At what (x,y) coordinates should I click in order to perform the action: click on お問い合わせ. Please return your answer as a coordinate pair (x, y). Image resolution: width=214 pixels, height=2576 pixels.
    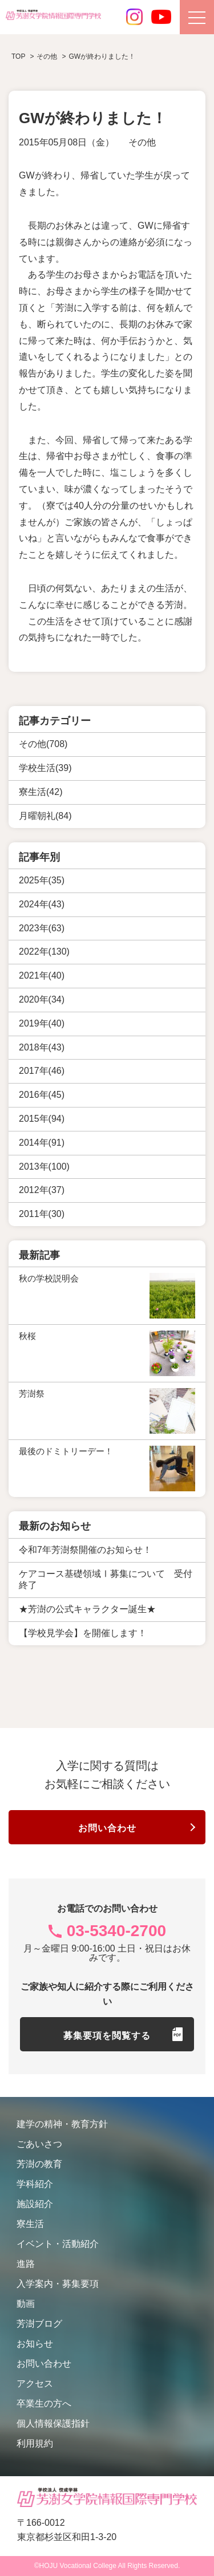
    Looking at the image, I should click on (107, 1828).